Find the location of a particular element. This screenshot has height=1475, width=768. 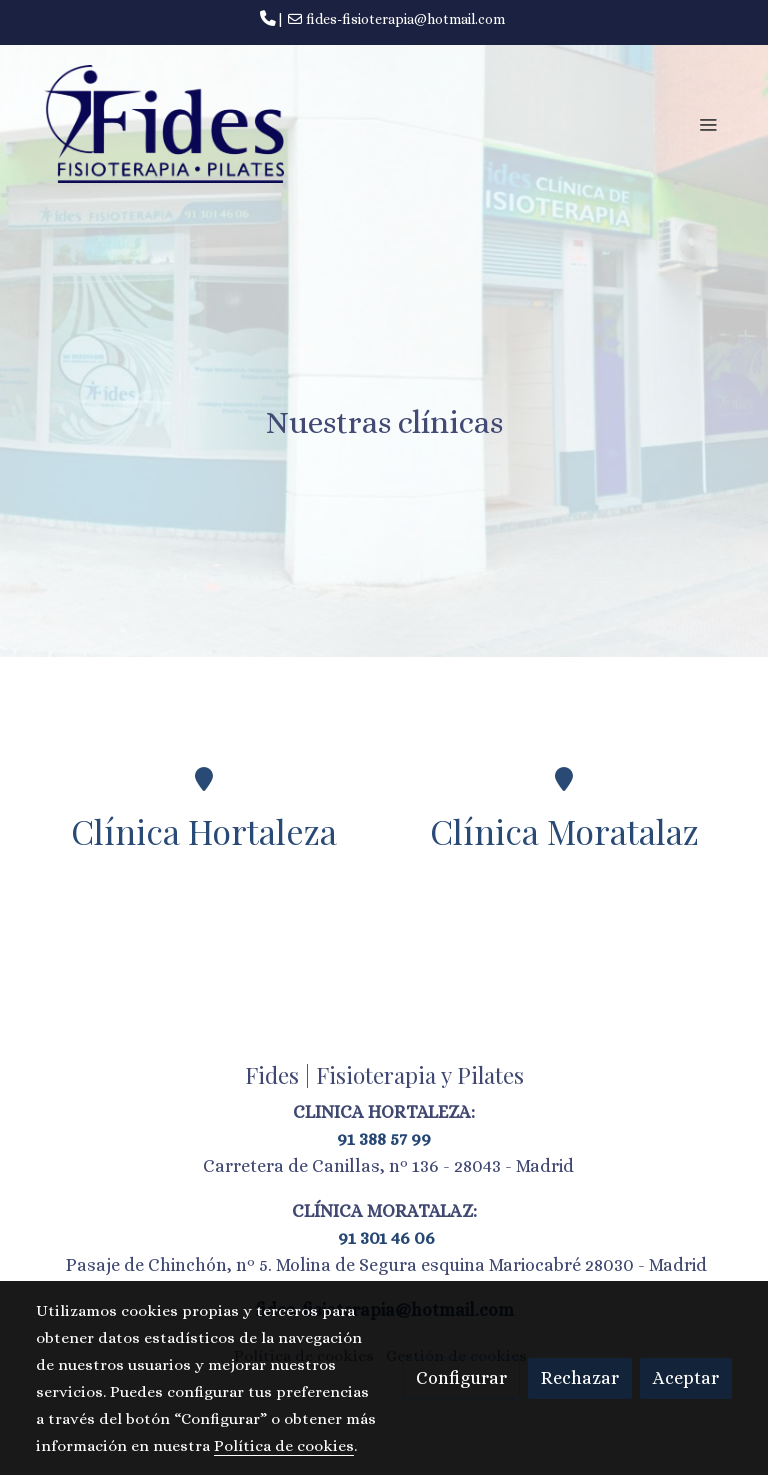

91 388 57 99 is located at coordinates (384, 1139).